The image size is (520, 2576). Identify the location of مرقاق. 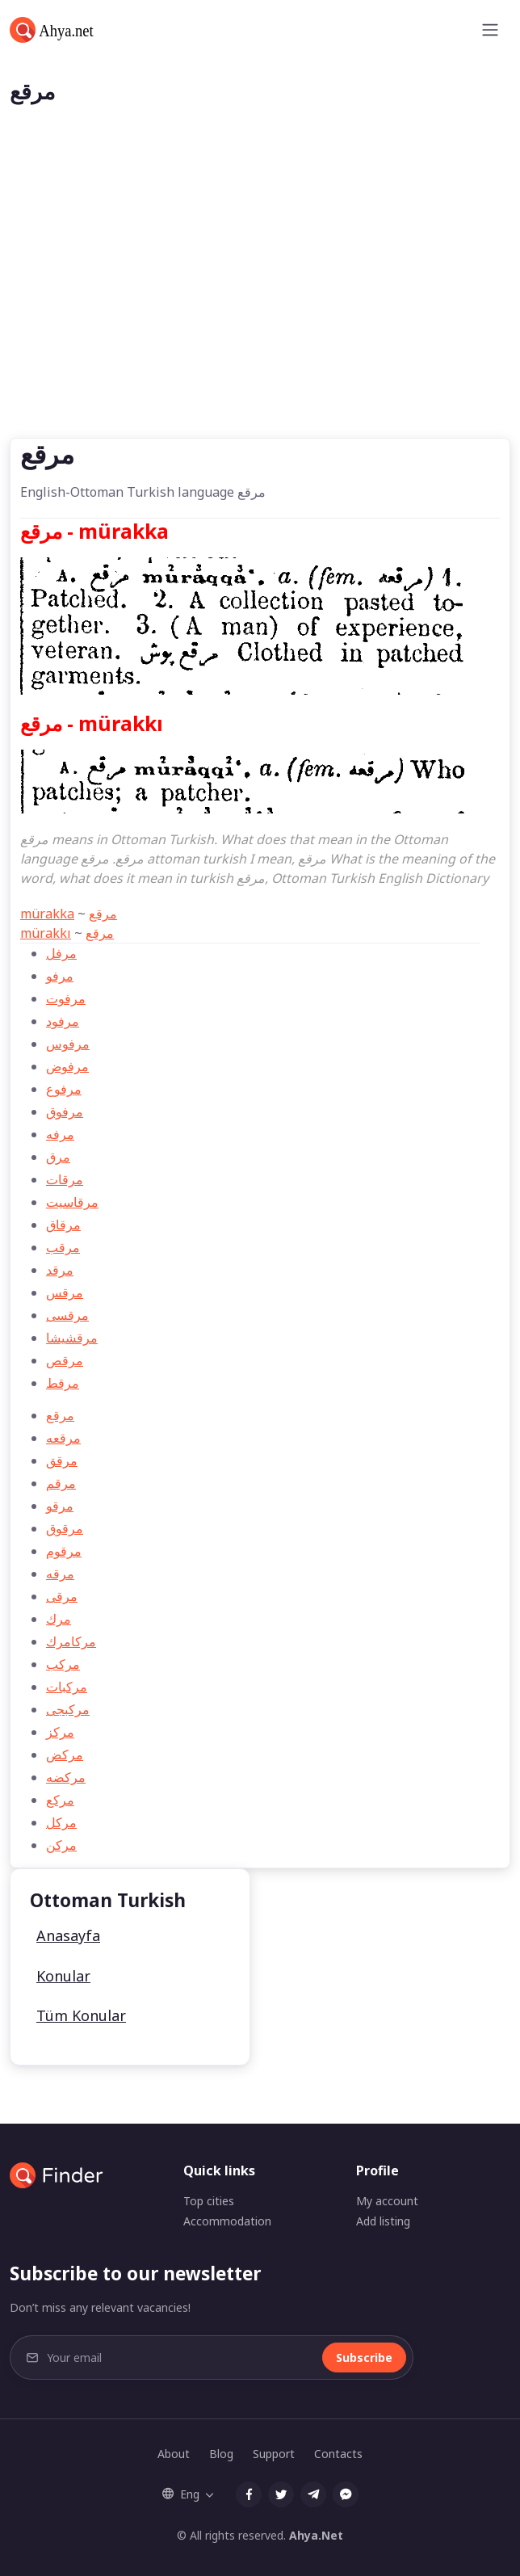
(63, 1224).